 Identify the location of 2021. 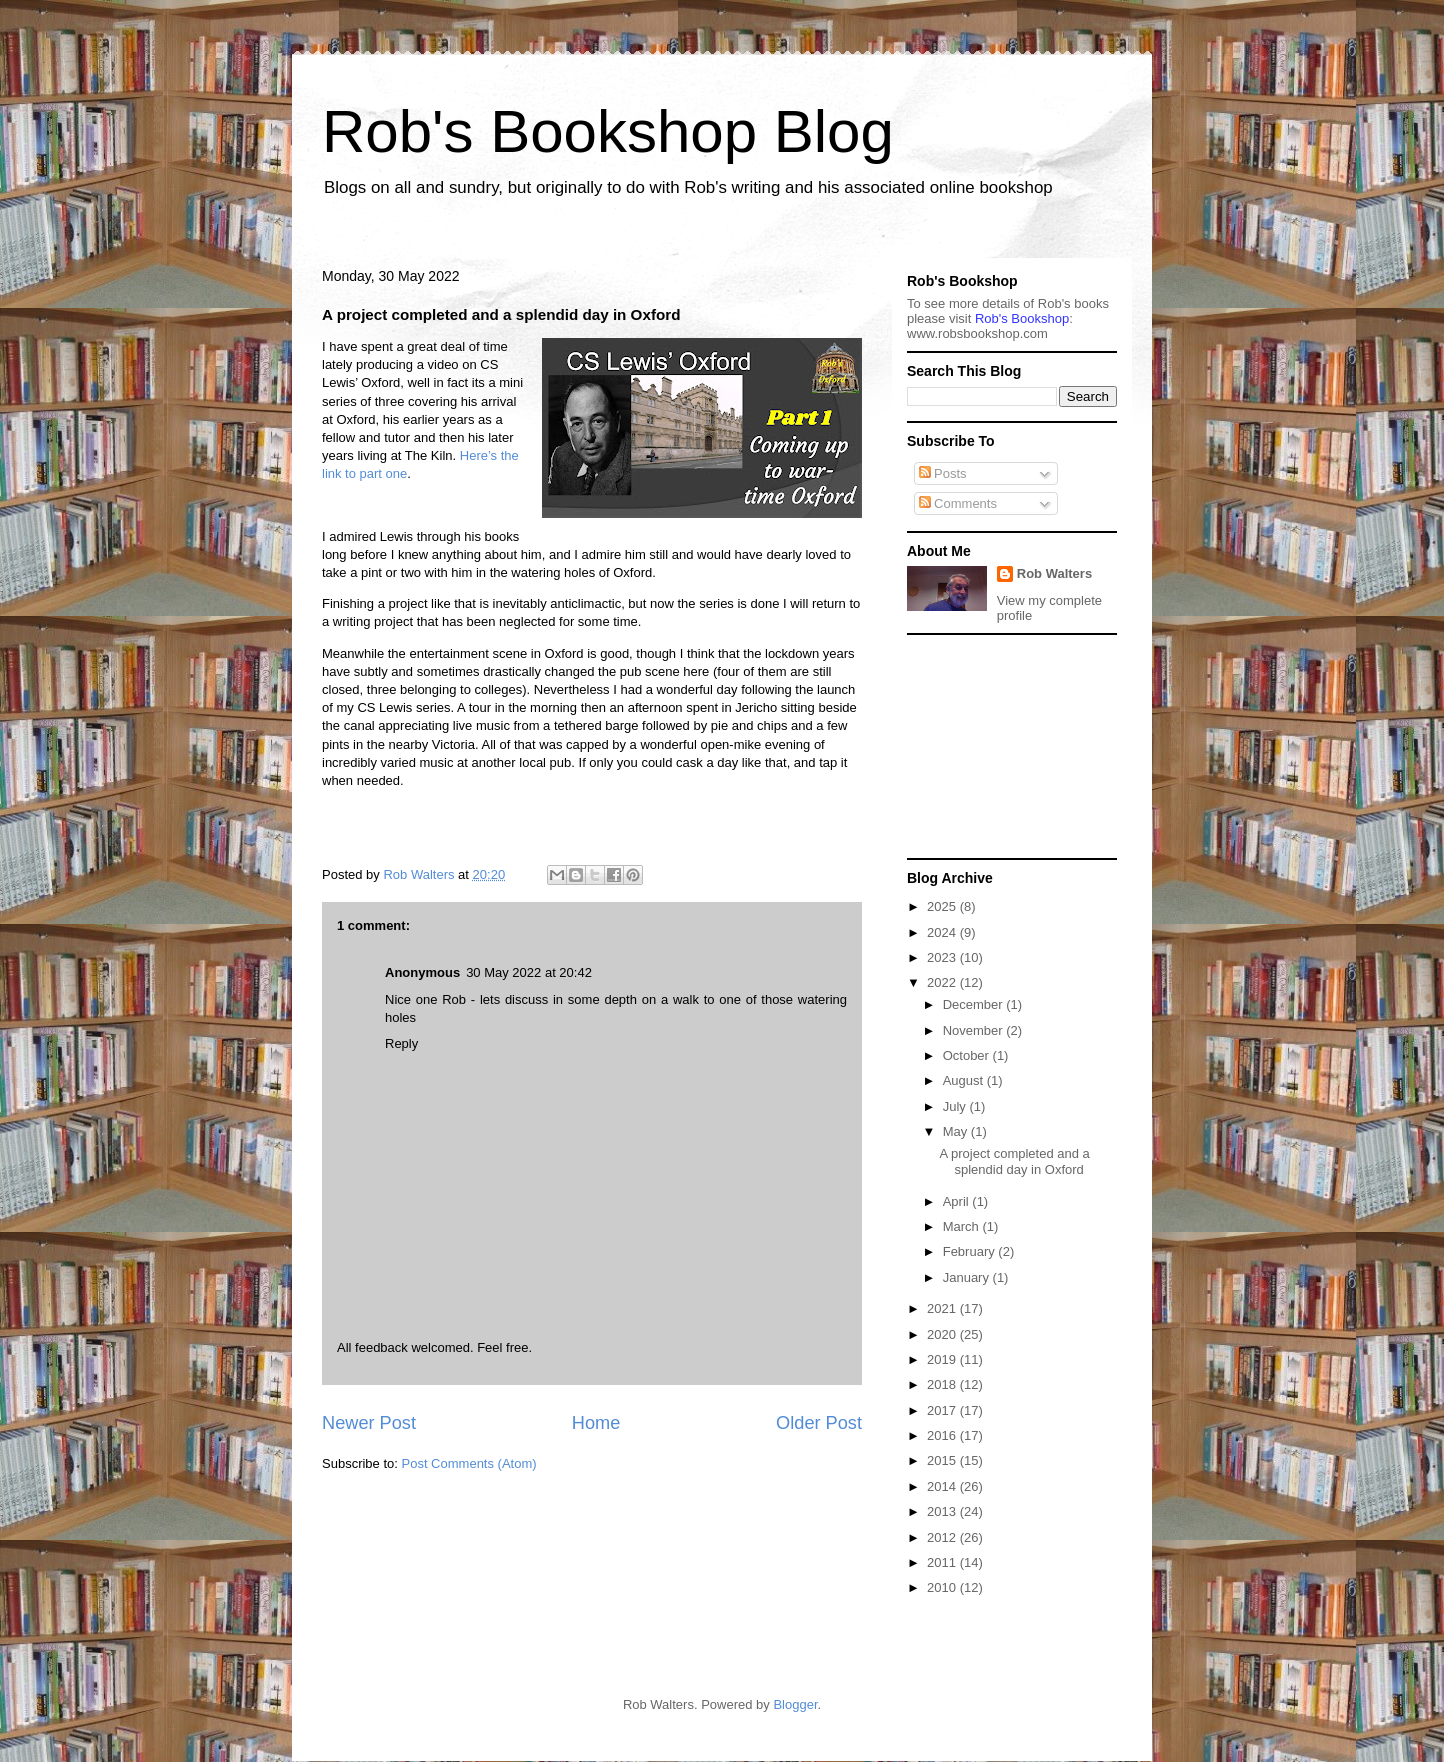
(943, 1308).